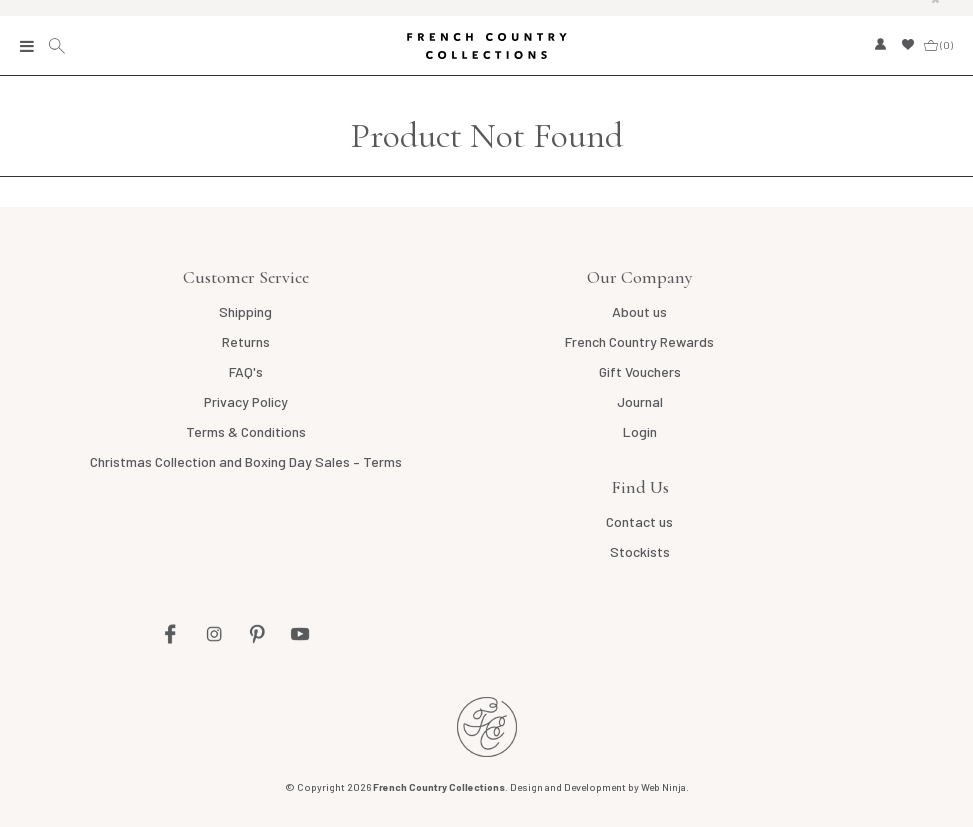 The image size is (973, 827). I want to click on Christmas Collection and Boxing Day Sales – Terms, so click(246, 461).